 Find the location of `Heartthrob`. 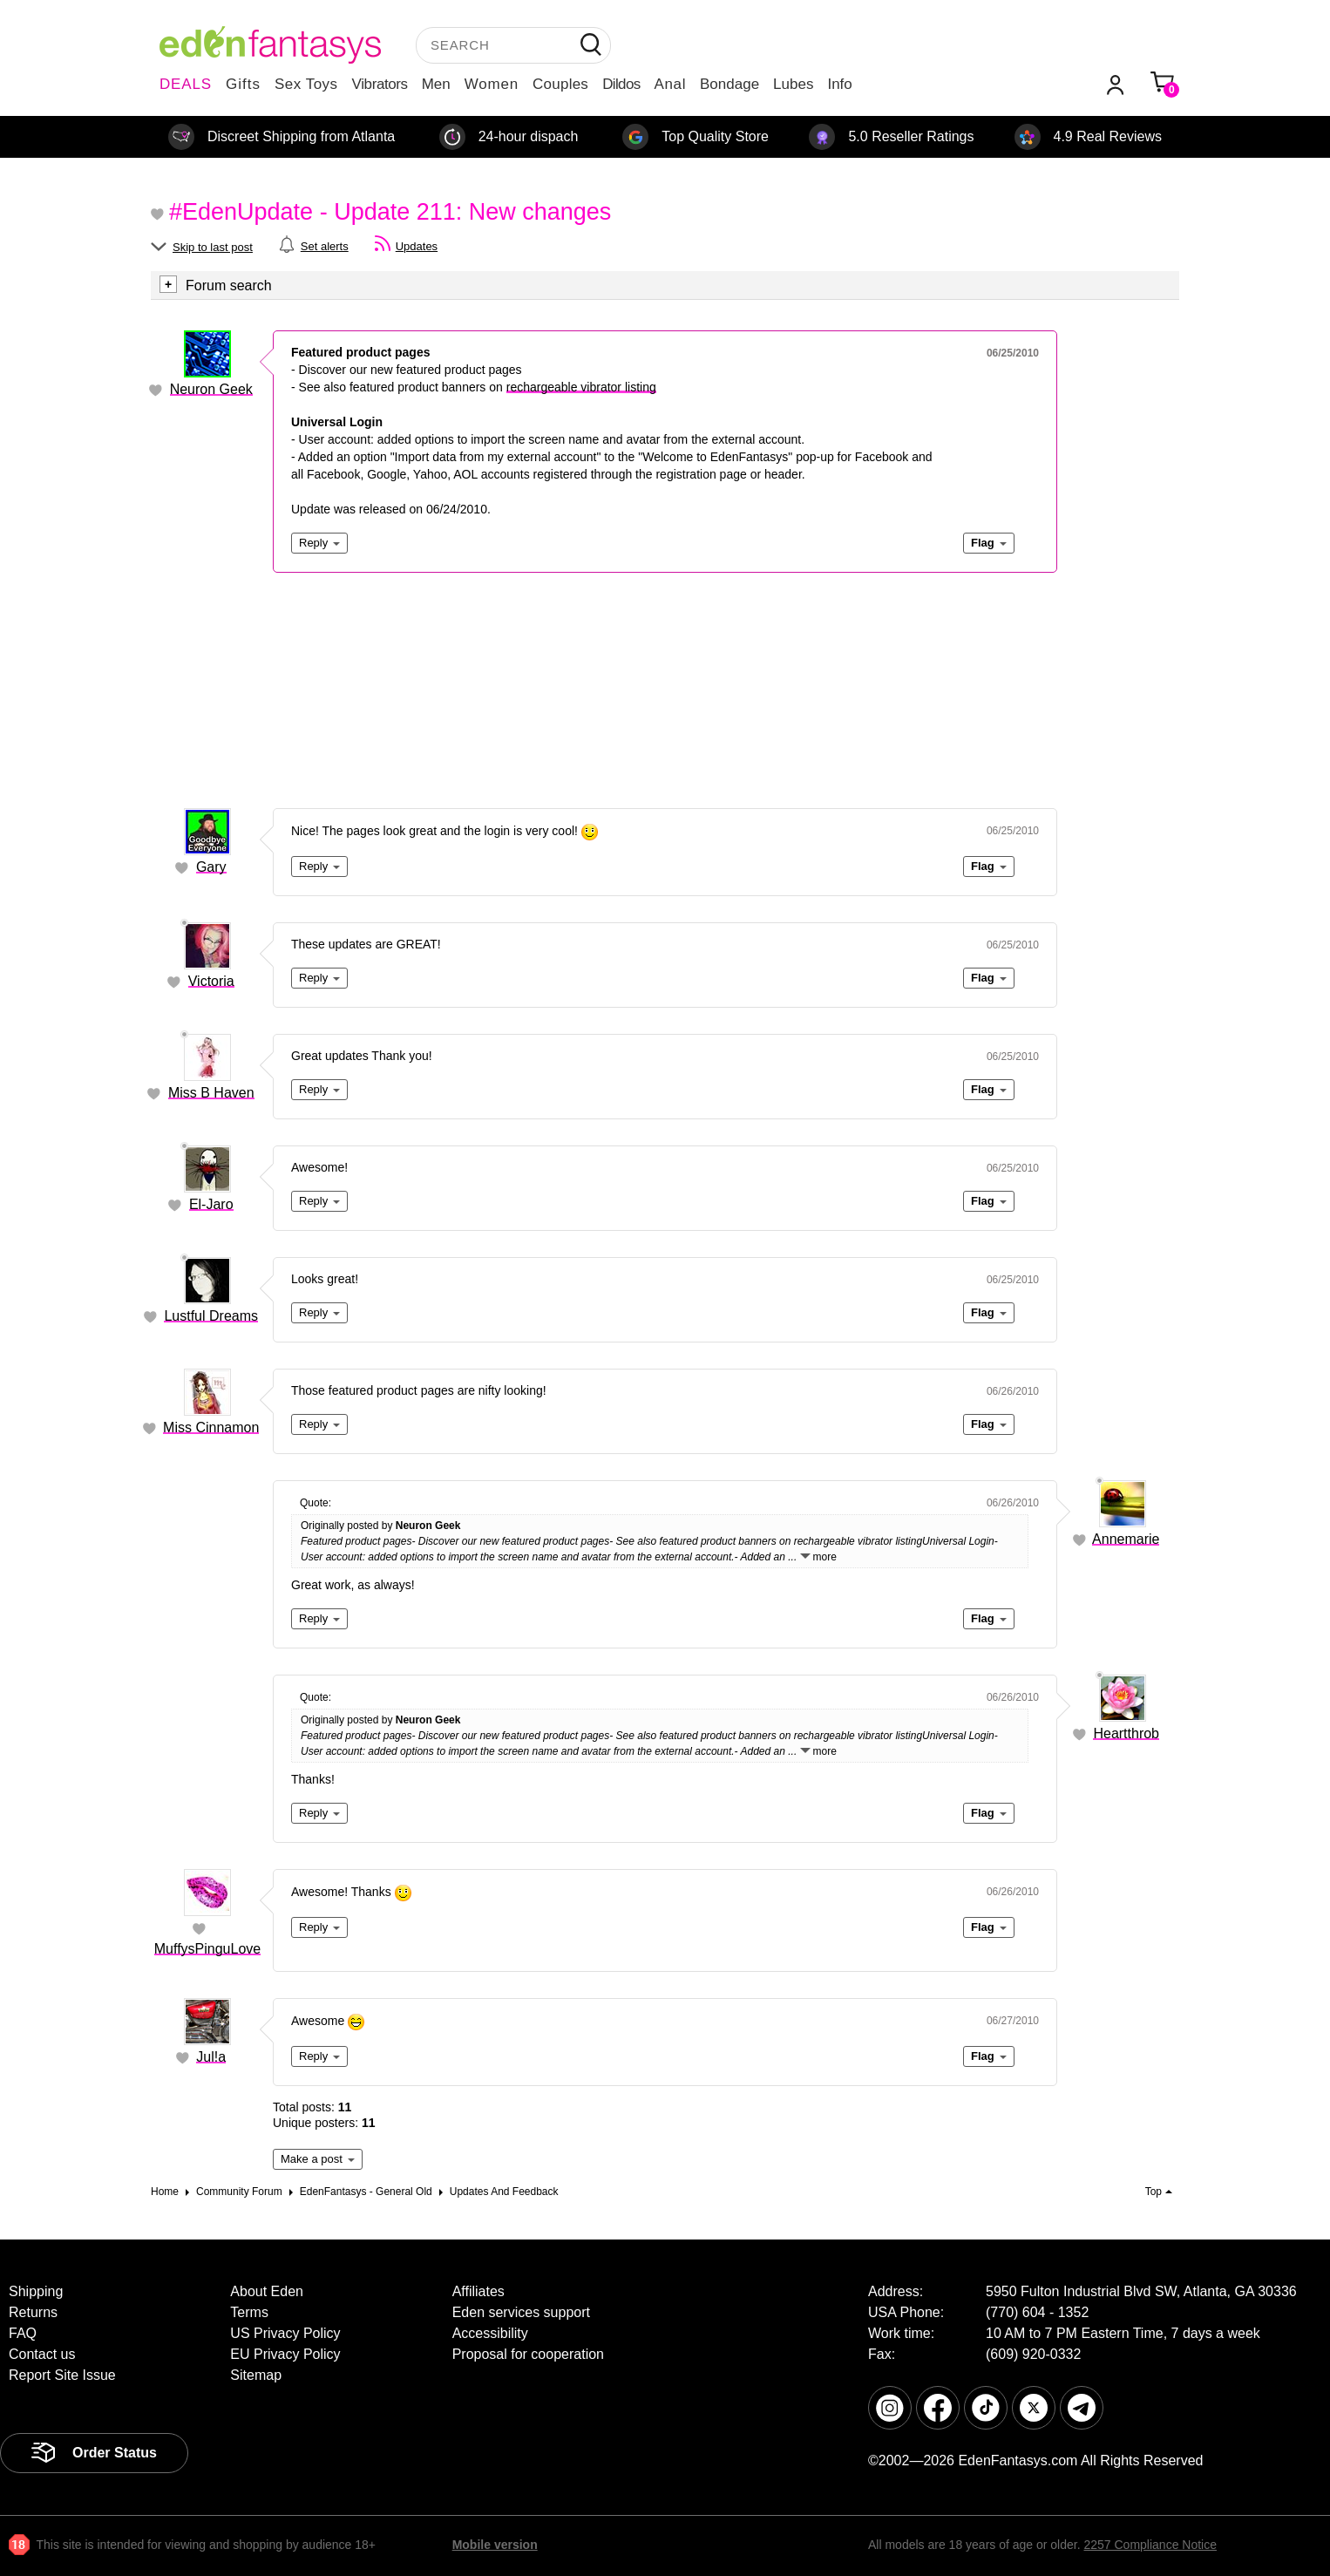

Heartthrob is located at coordinates (1126, 1733).